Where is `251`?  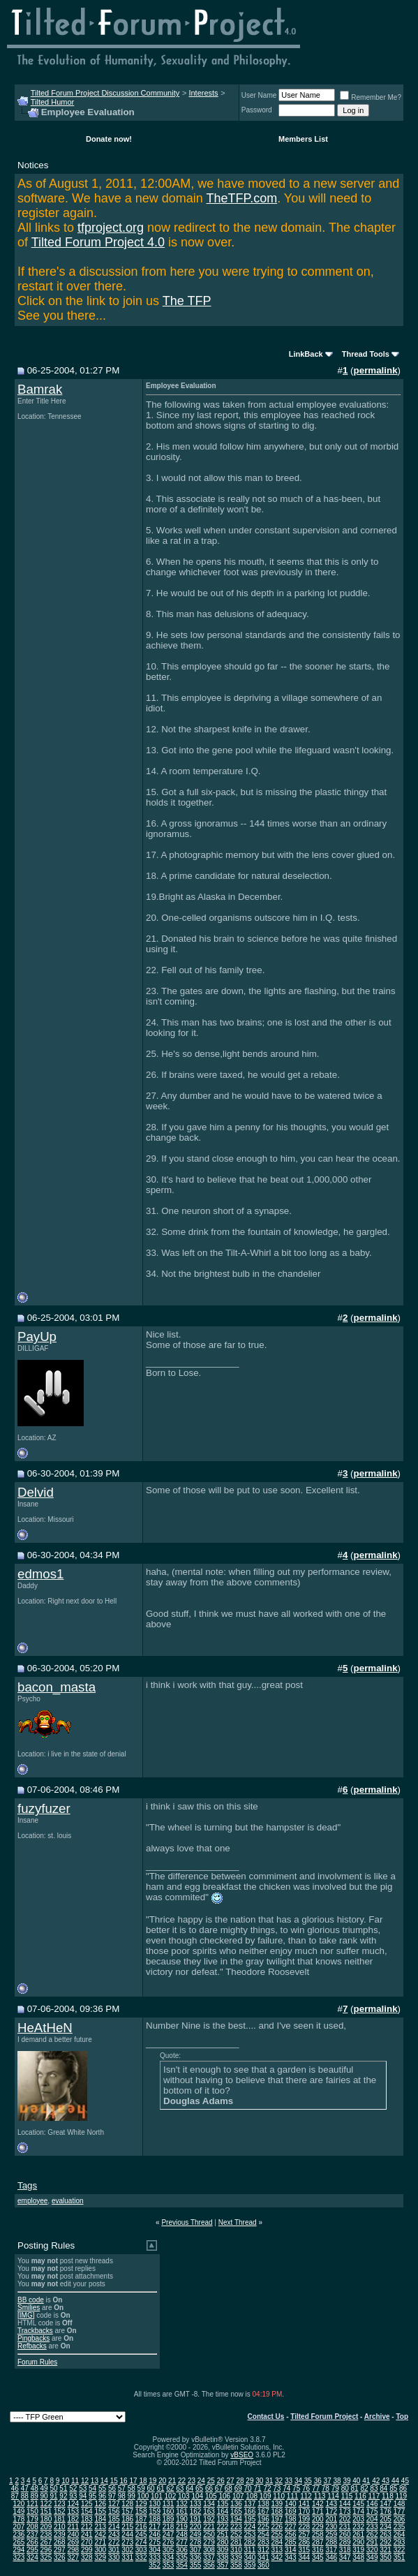 251 is located at coordinates (223, 2534).